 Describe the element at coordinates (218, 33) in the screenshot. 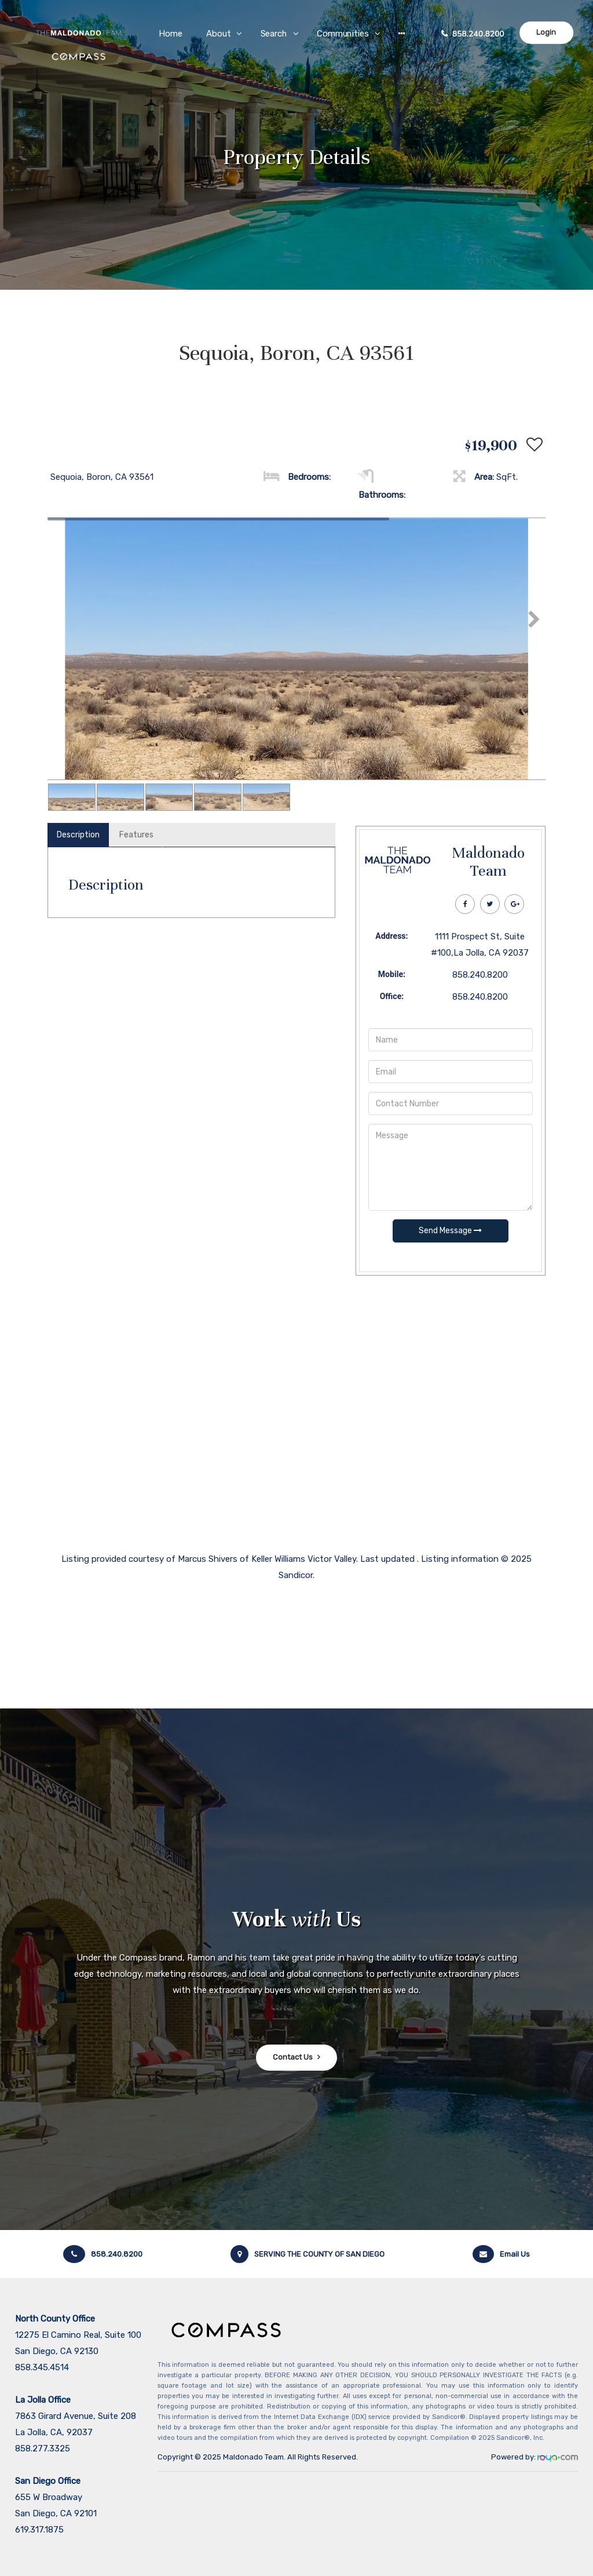

I see `About [button]` at that location.